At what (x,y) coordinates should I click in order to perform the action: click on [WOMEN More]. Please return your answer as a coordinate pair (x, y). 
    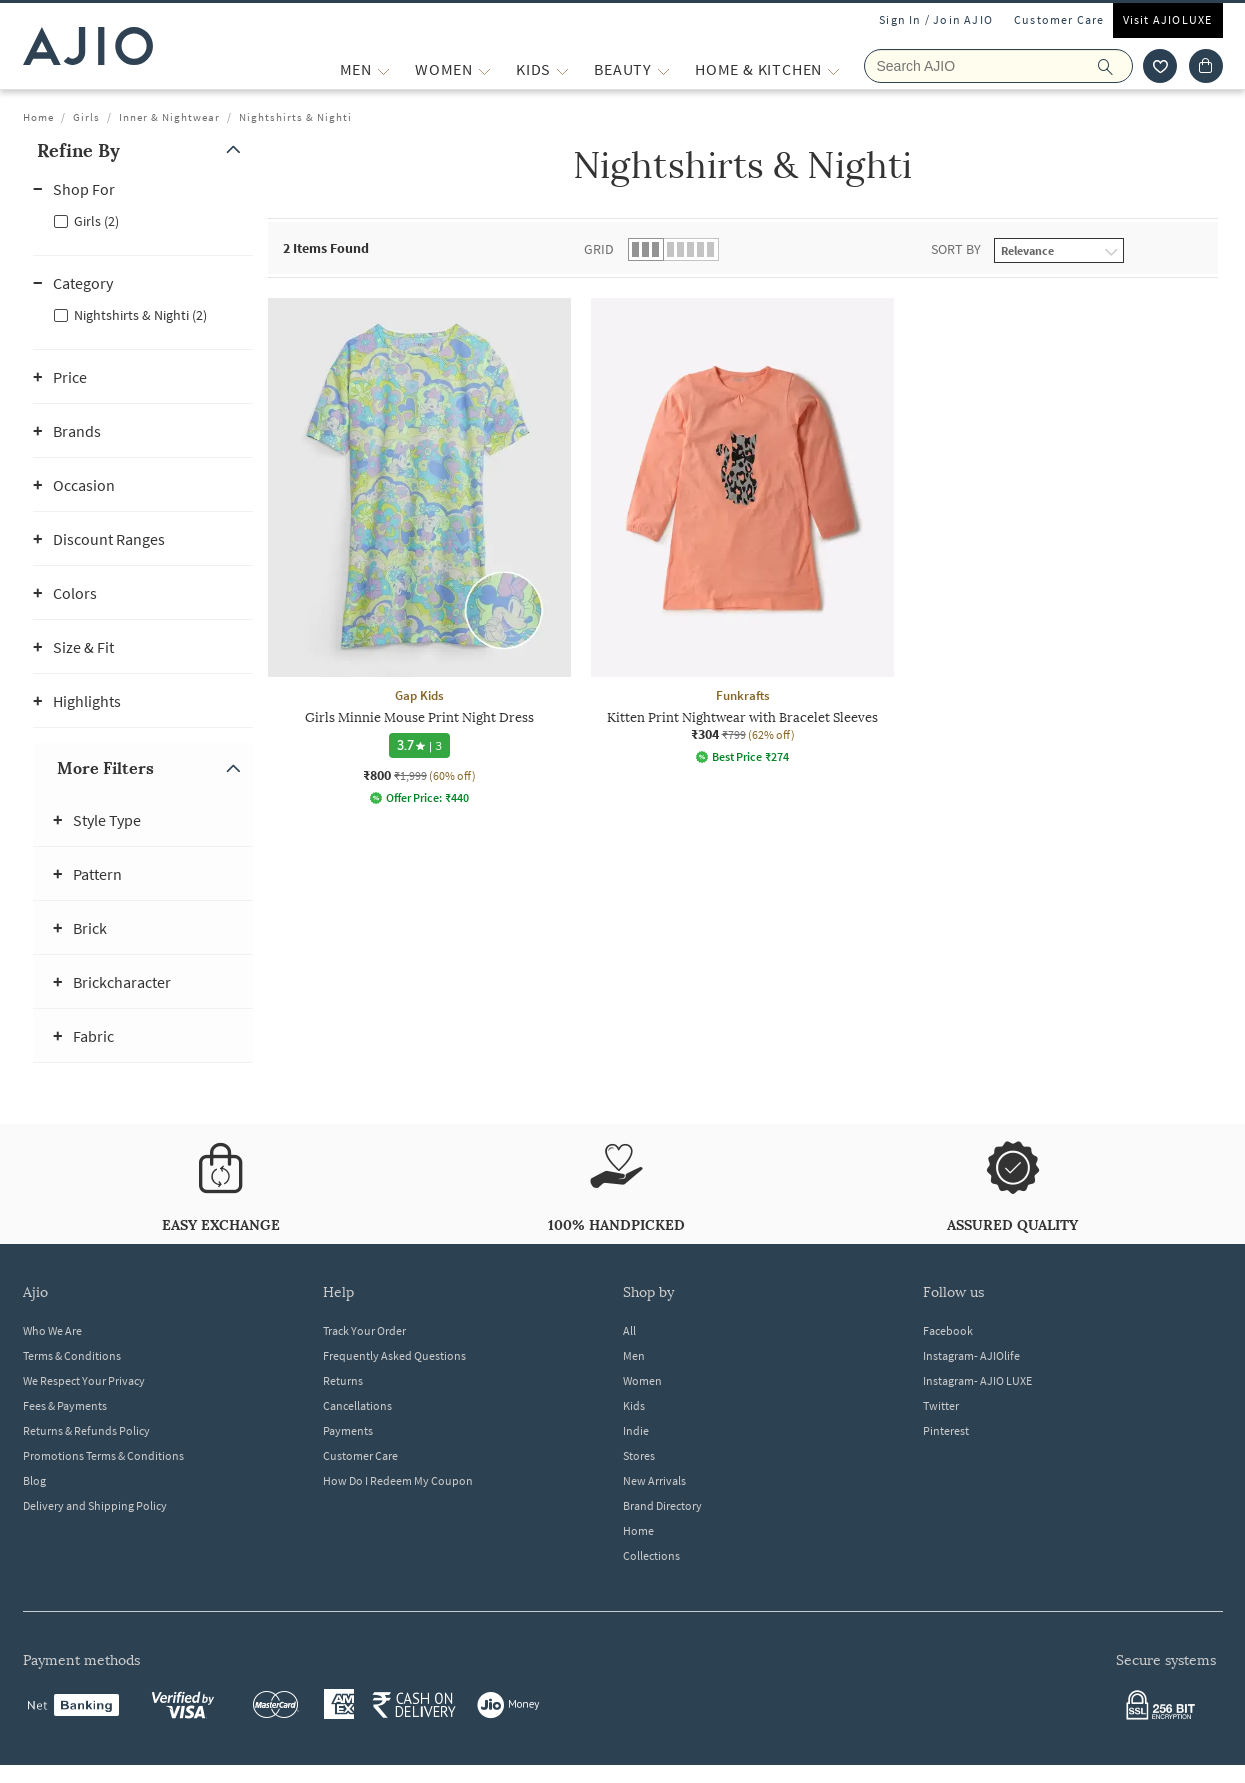
    Looking at the image, I should click on (484, 69).